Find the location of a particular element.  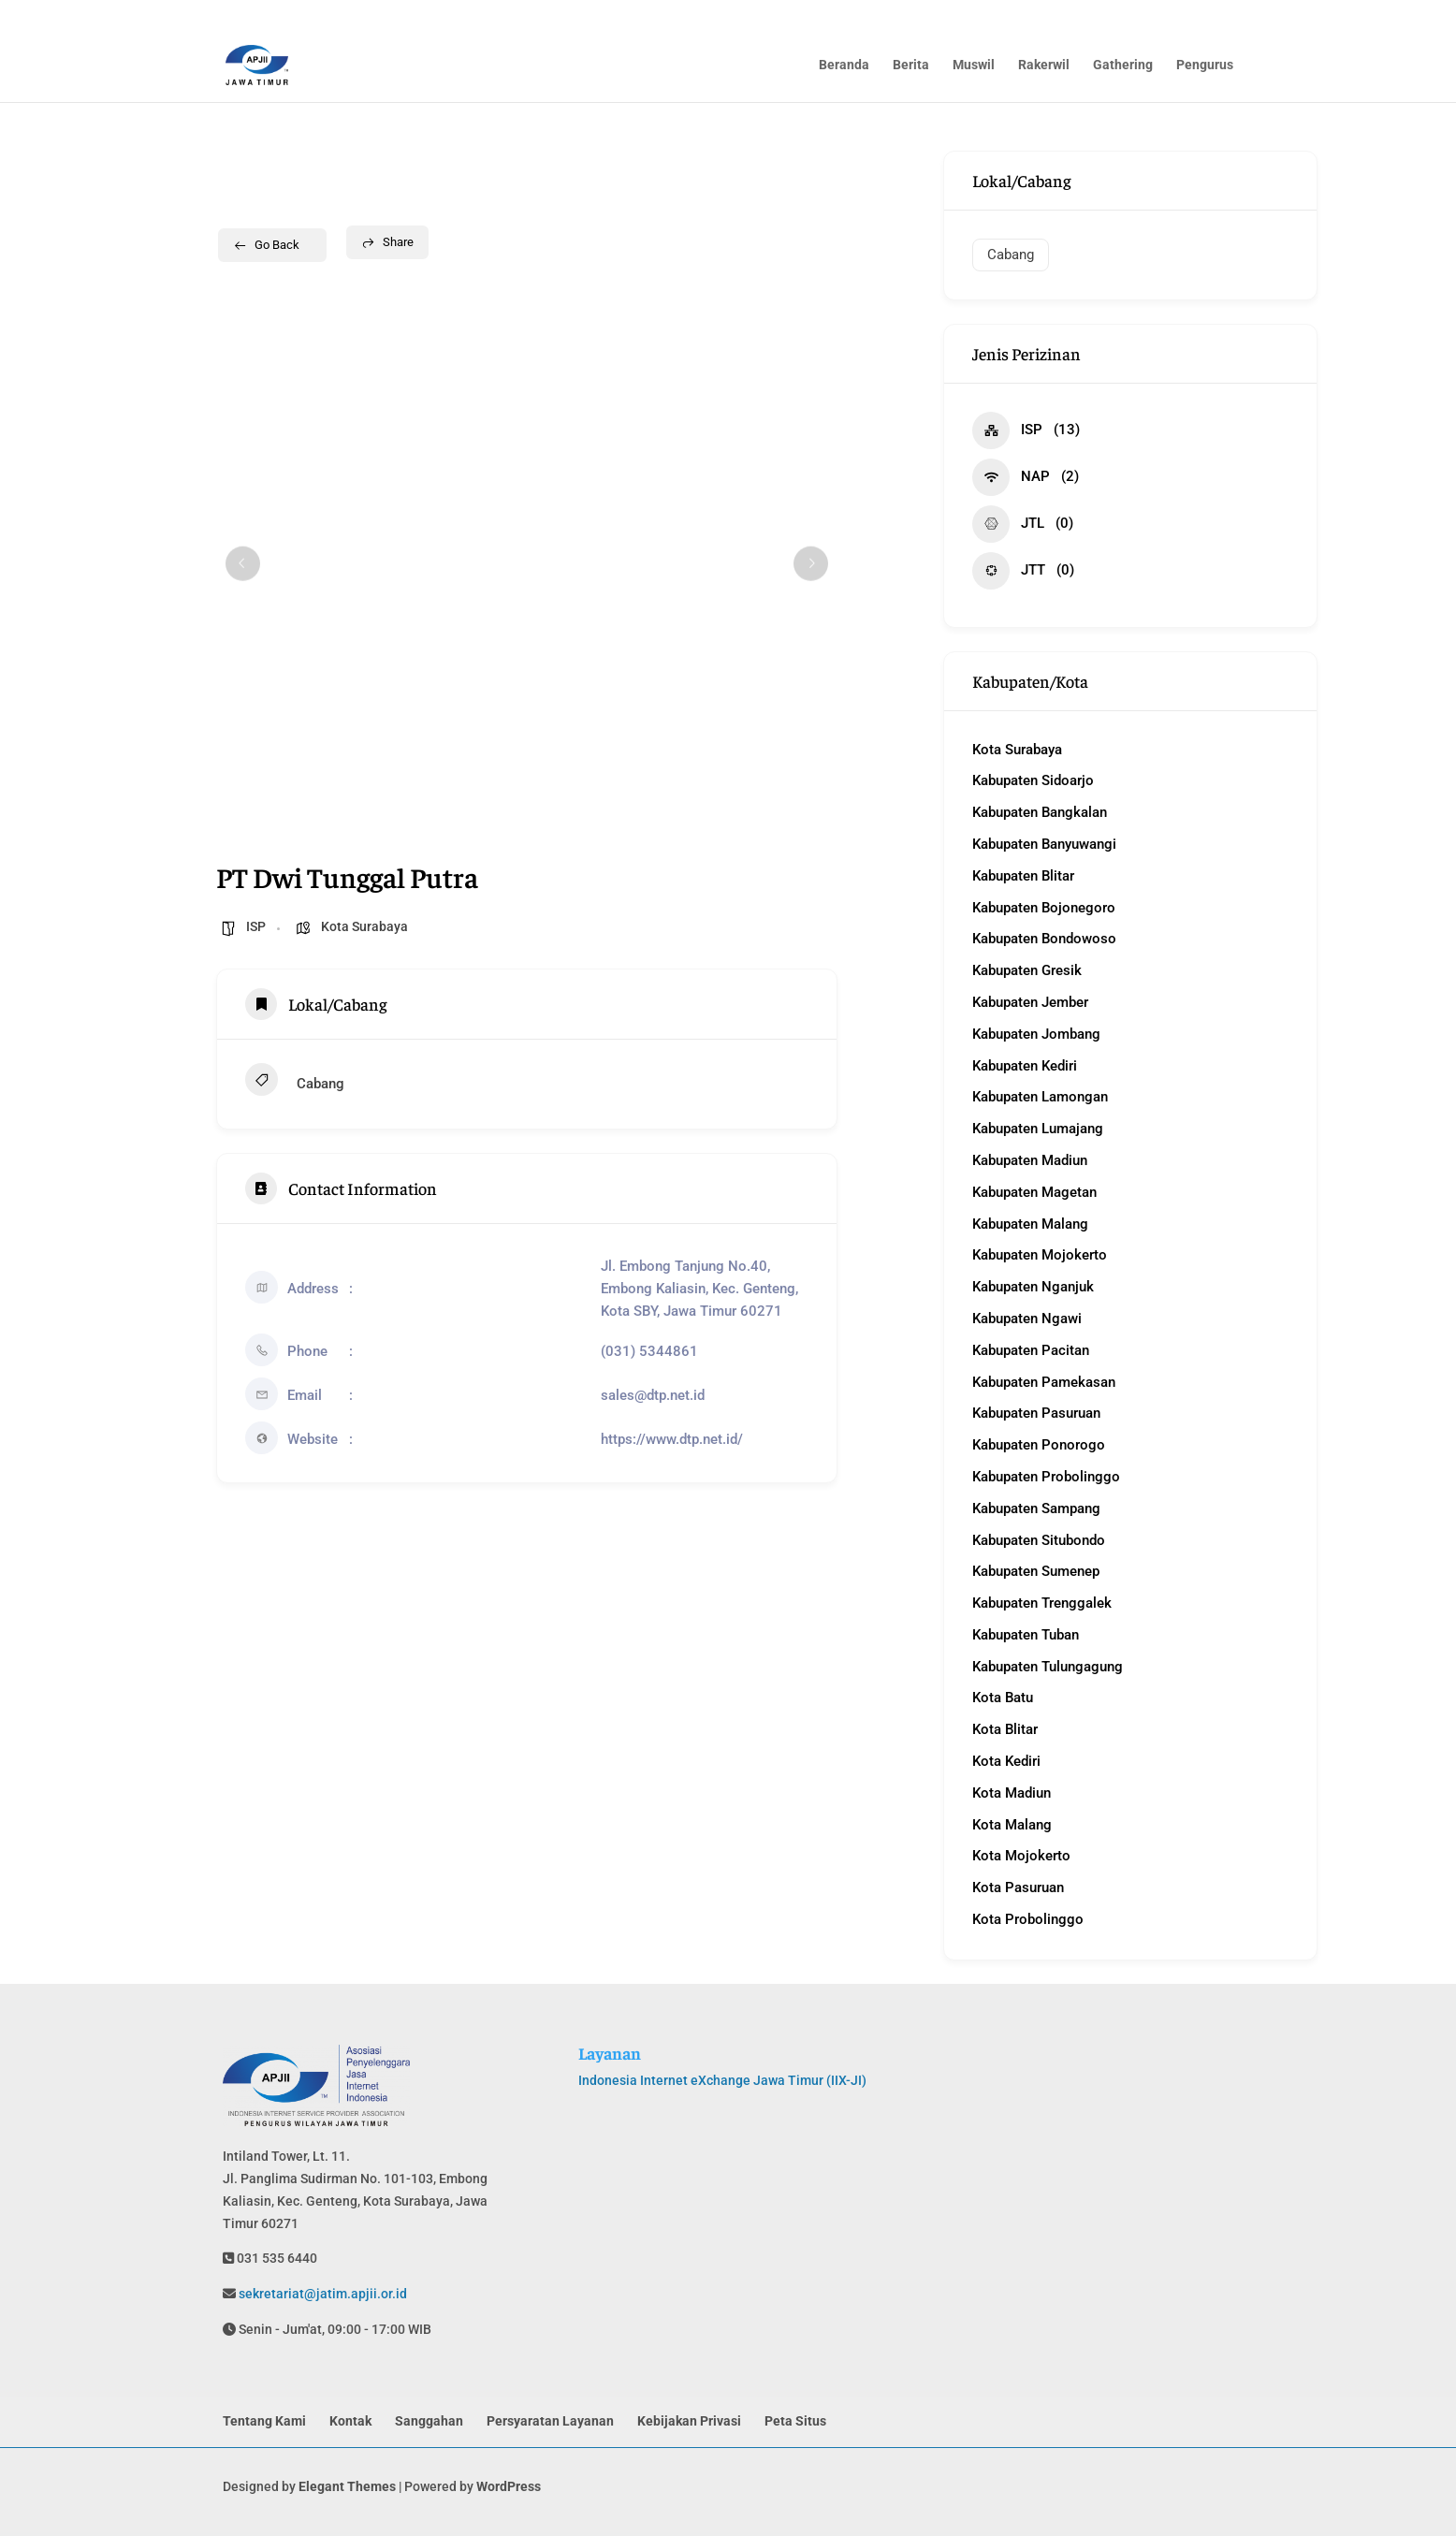

Kota Surabaya is located at coordinates (364, 926).